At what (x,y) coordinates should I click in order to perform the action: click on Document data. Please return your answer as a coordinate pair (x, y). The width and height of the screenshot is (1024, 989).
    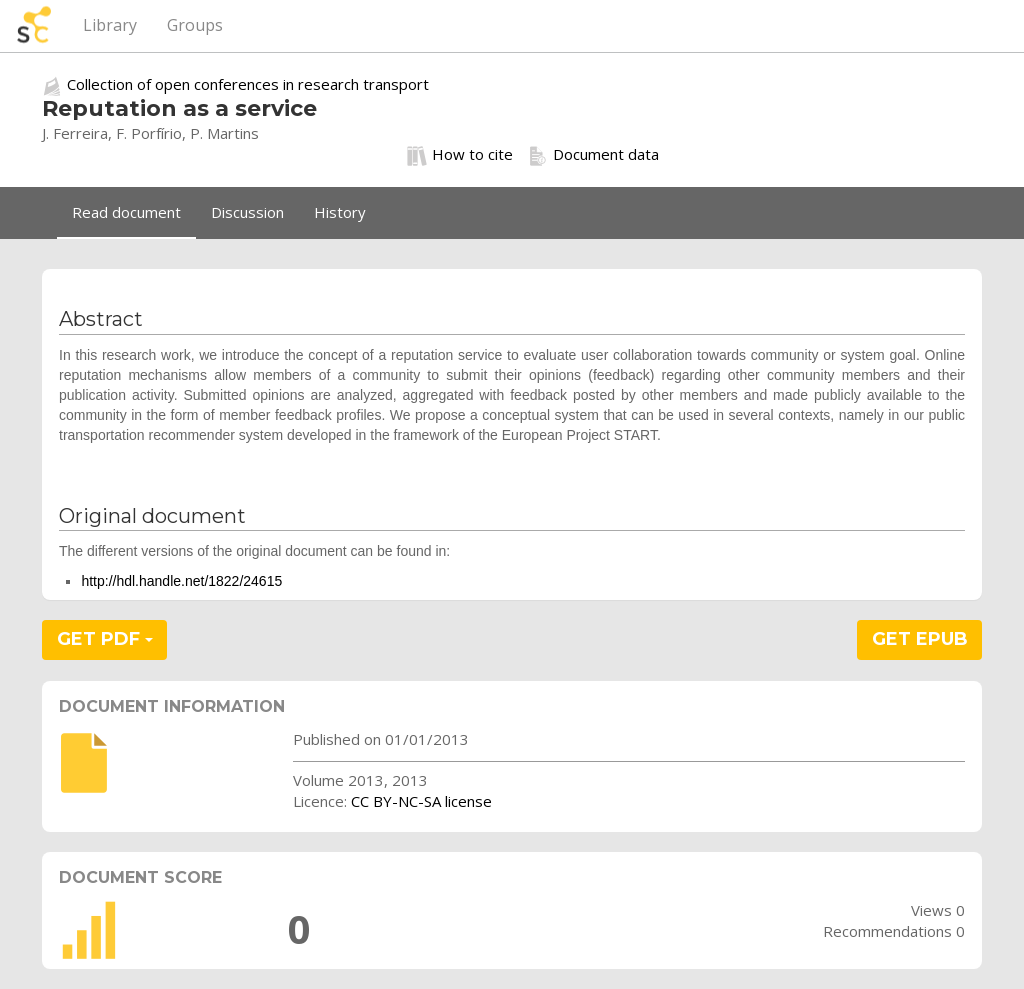
    Looking at the image, I should click on (593, 155).